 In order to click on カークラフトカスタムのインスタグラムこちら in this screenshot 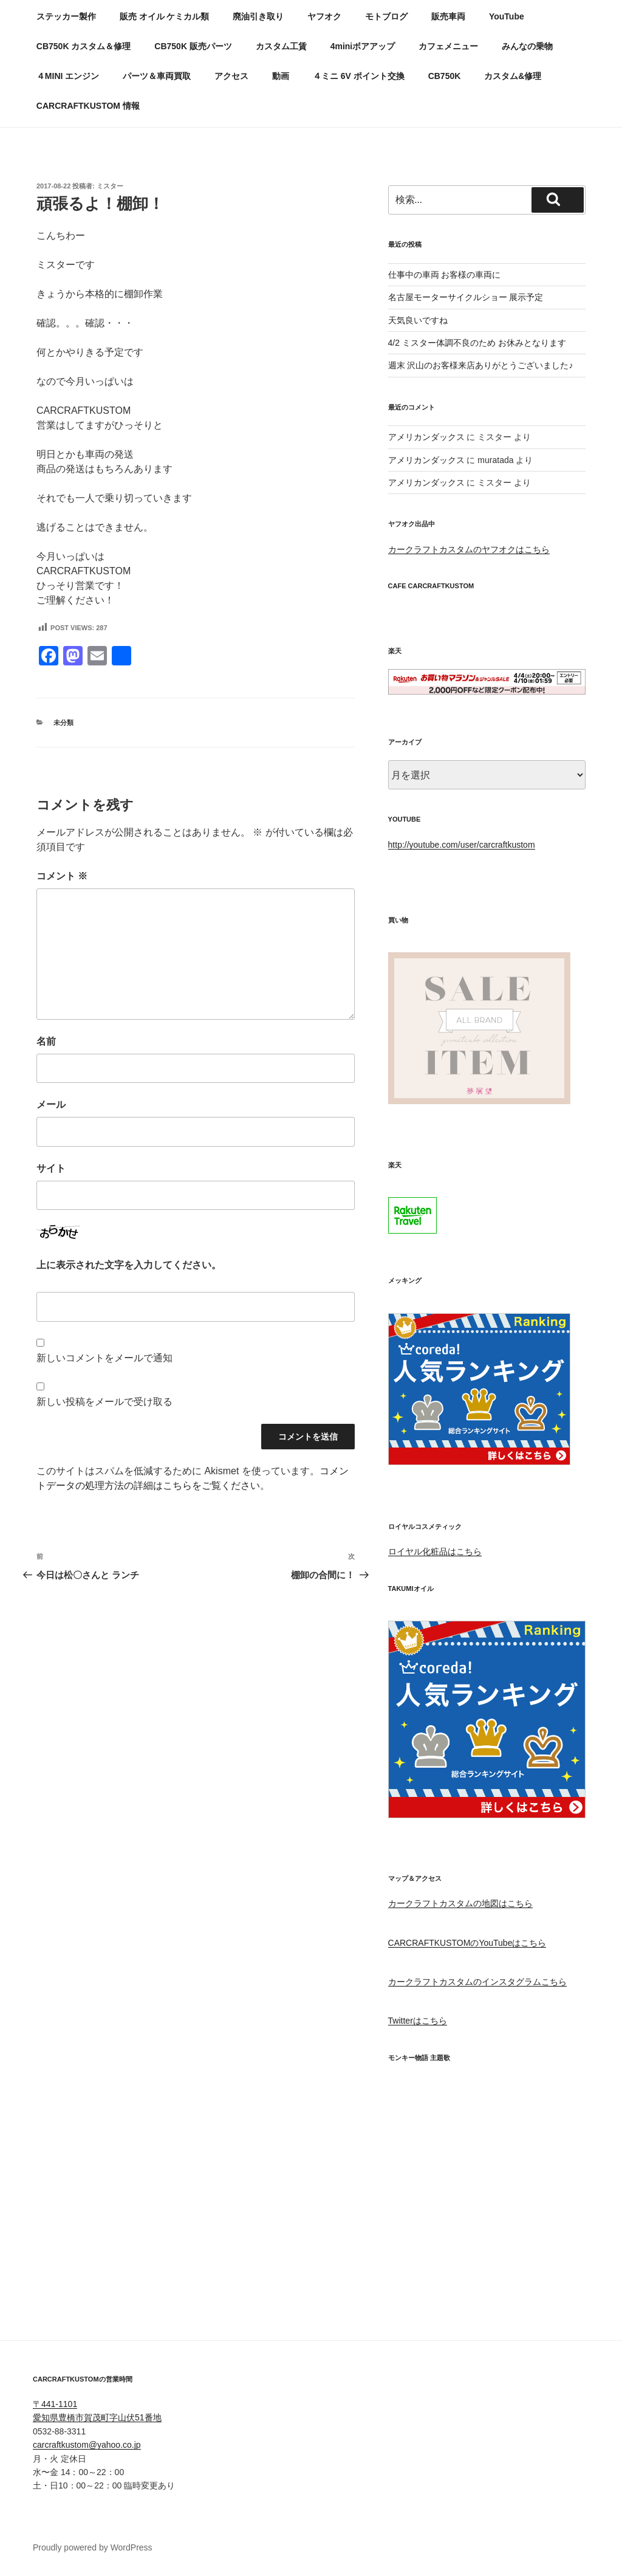, I will do `click(477, 1982)`.